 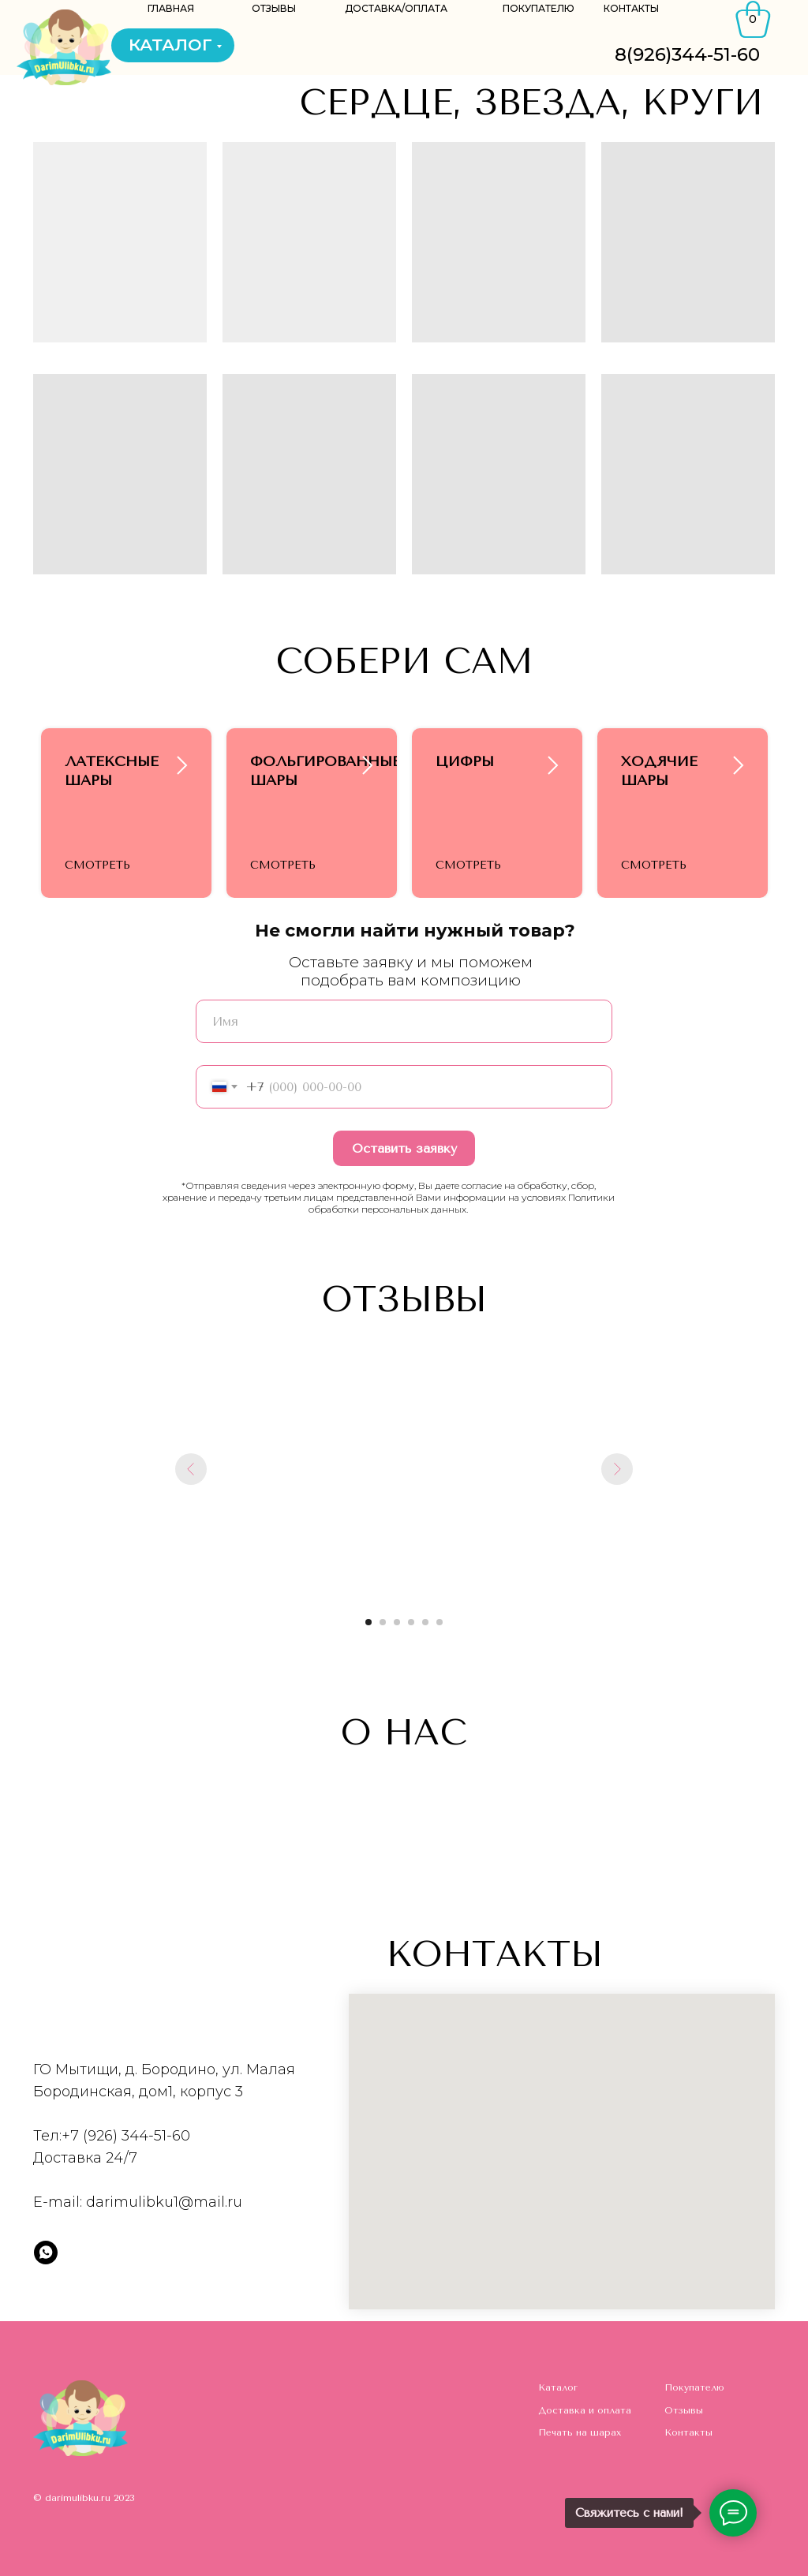 I want to click on ОТЗЫВЫ, so click(x=274, y=8).